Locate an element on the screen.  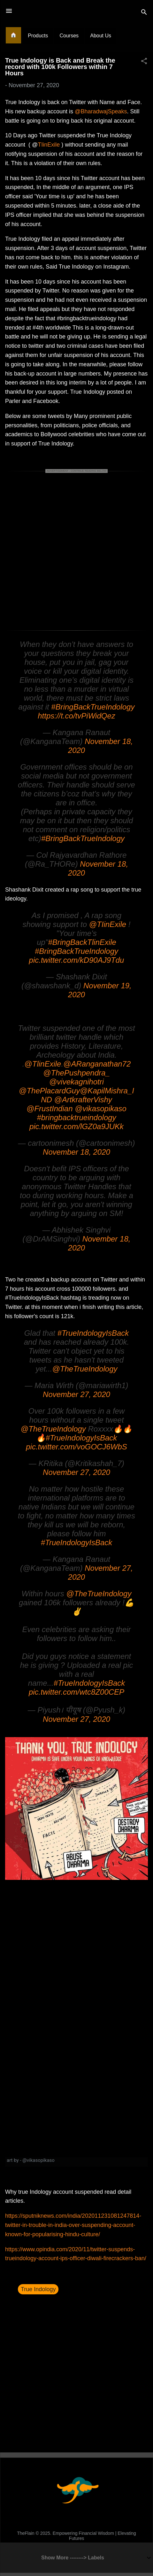
#bringbacktrueindology is located at coordinates (76, 1117).